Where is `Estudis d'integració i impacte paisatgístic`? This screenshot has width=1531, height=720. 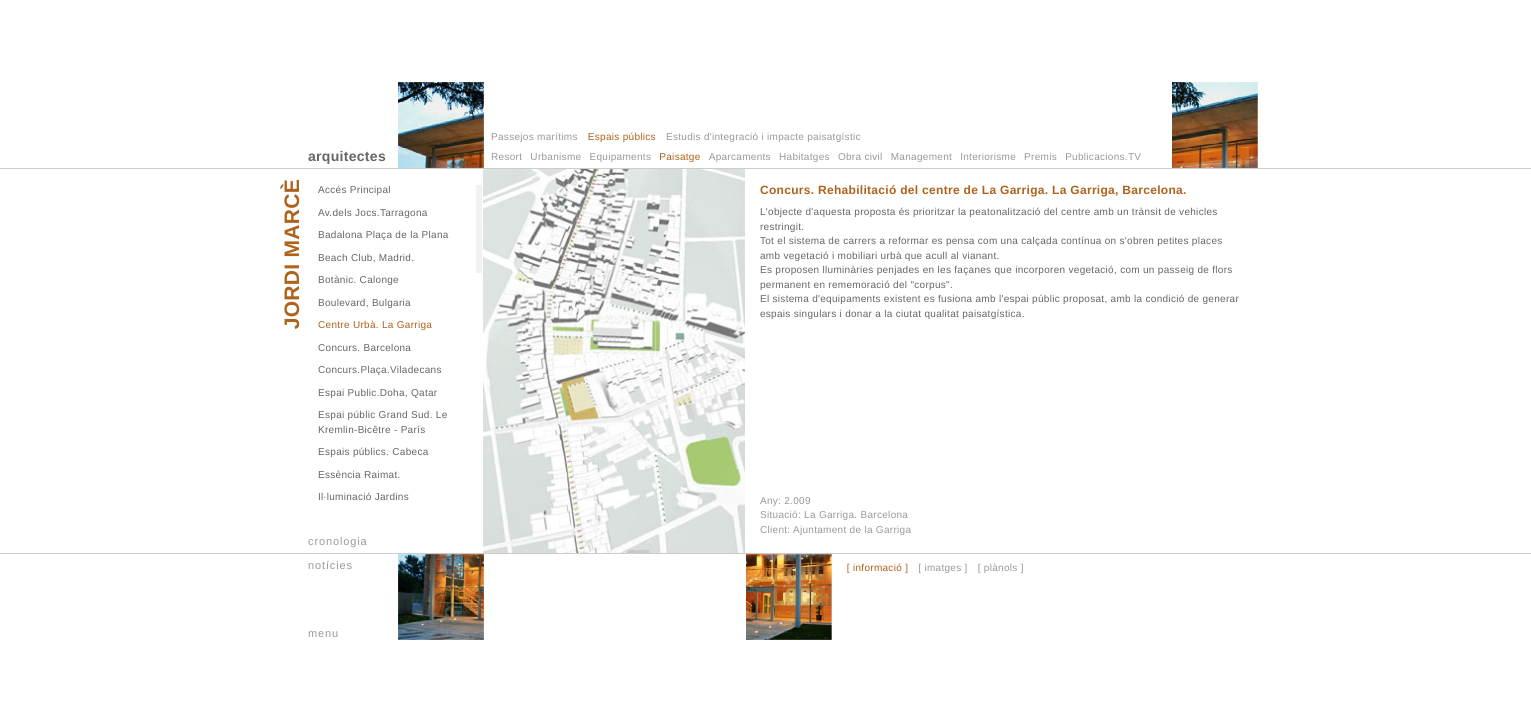
Estudis d'integració i impacte paisatgístic is located at coordinates (763, 137).